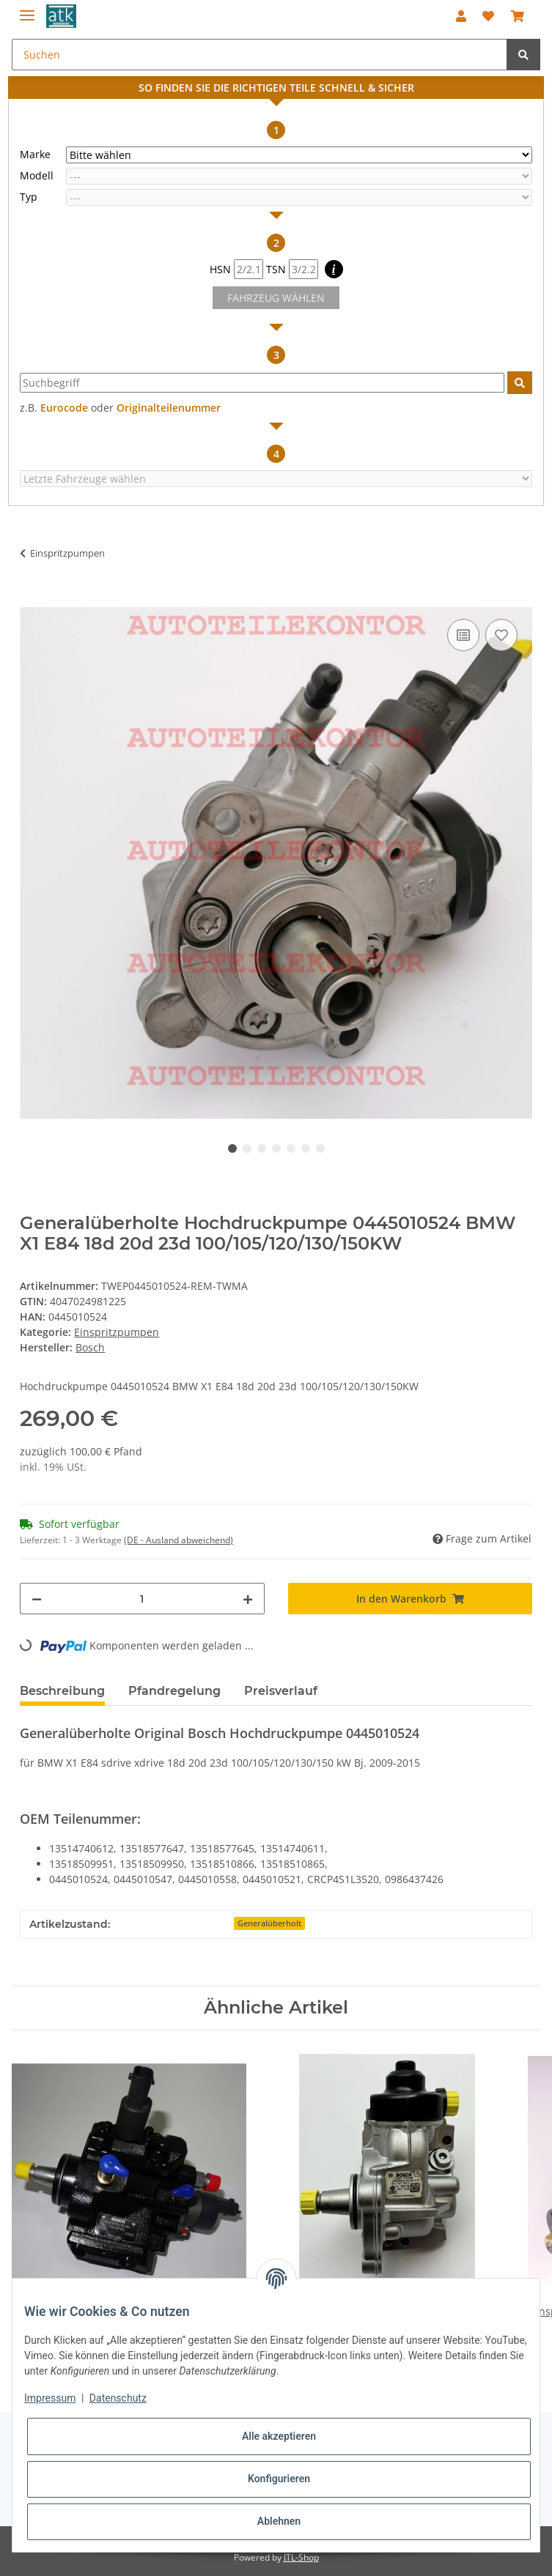 Image resolution: width=552 pixels, height=2576 pixels. Describe the element at coordinates (62, 1691) in the screenshot. I see `Beschreibung [tab]` at that location.